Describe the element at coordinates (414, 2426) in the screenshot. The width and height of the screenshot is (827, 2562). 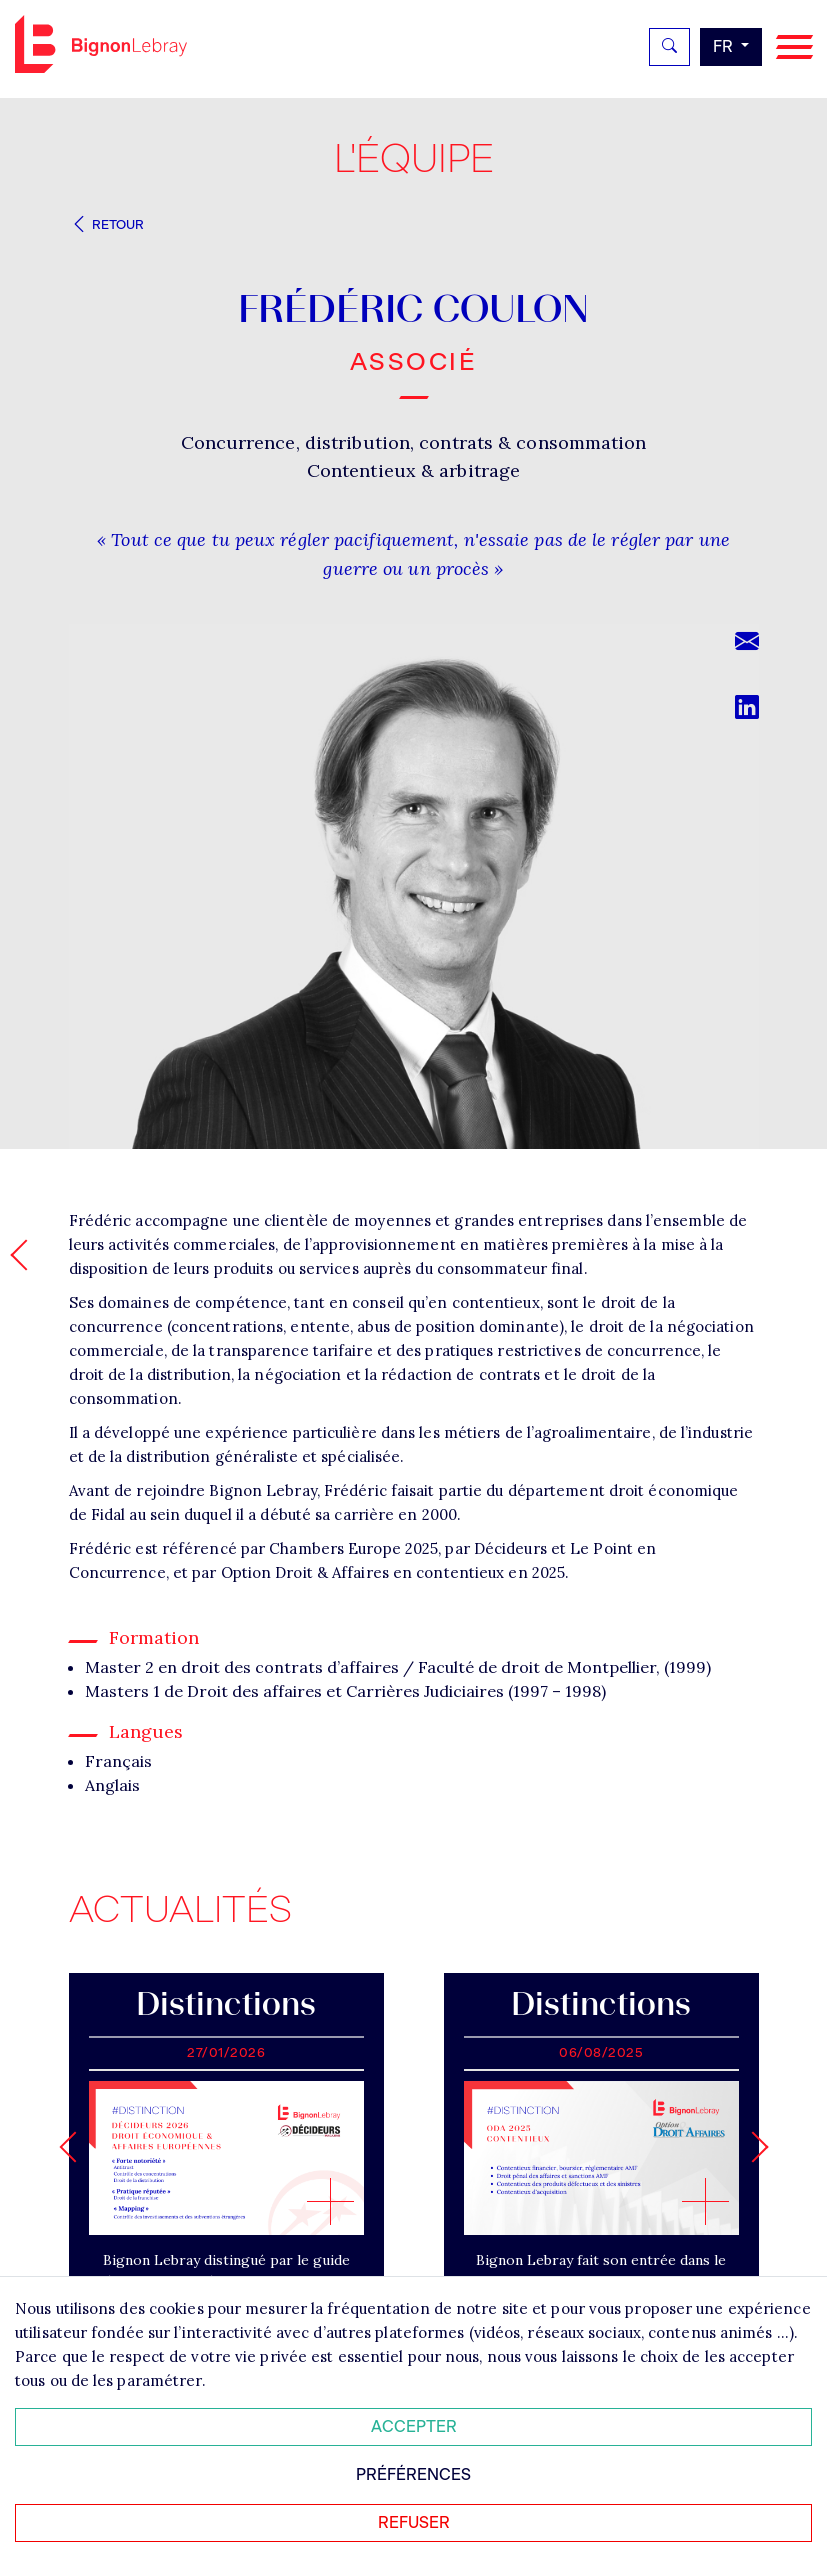
I see `Accepter [Accepter tous les cookies]` at that location.